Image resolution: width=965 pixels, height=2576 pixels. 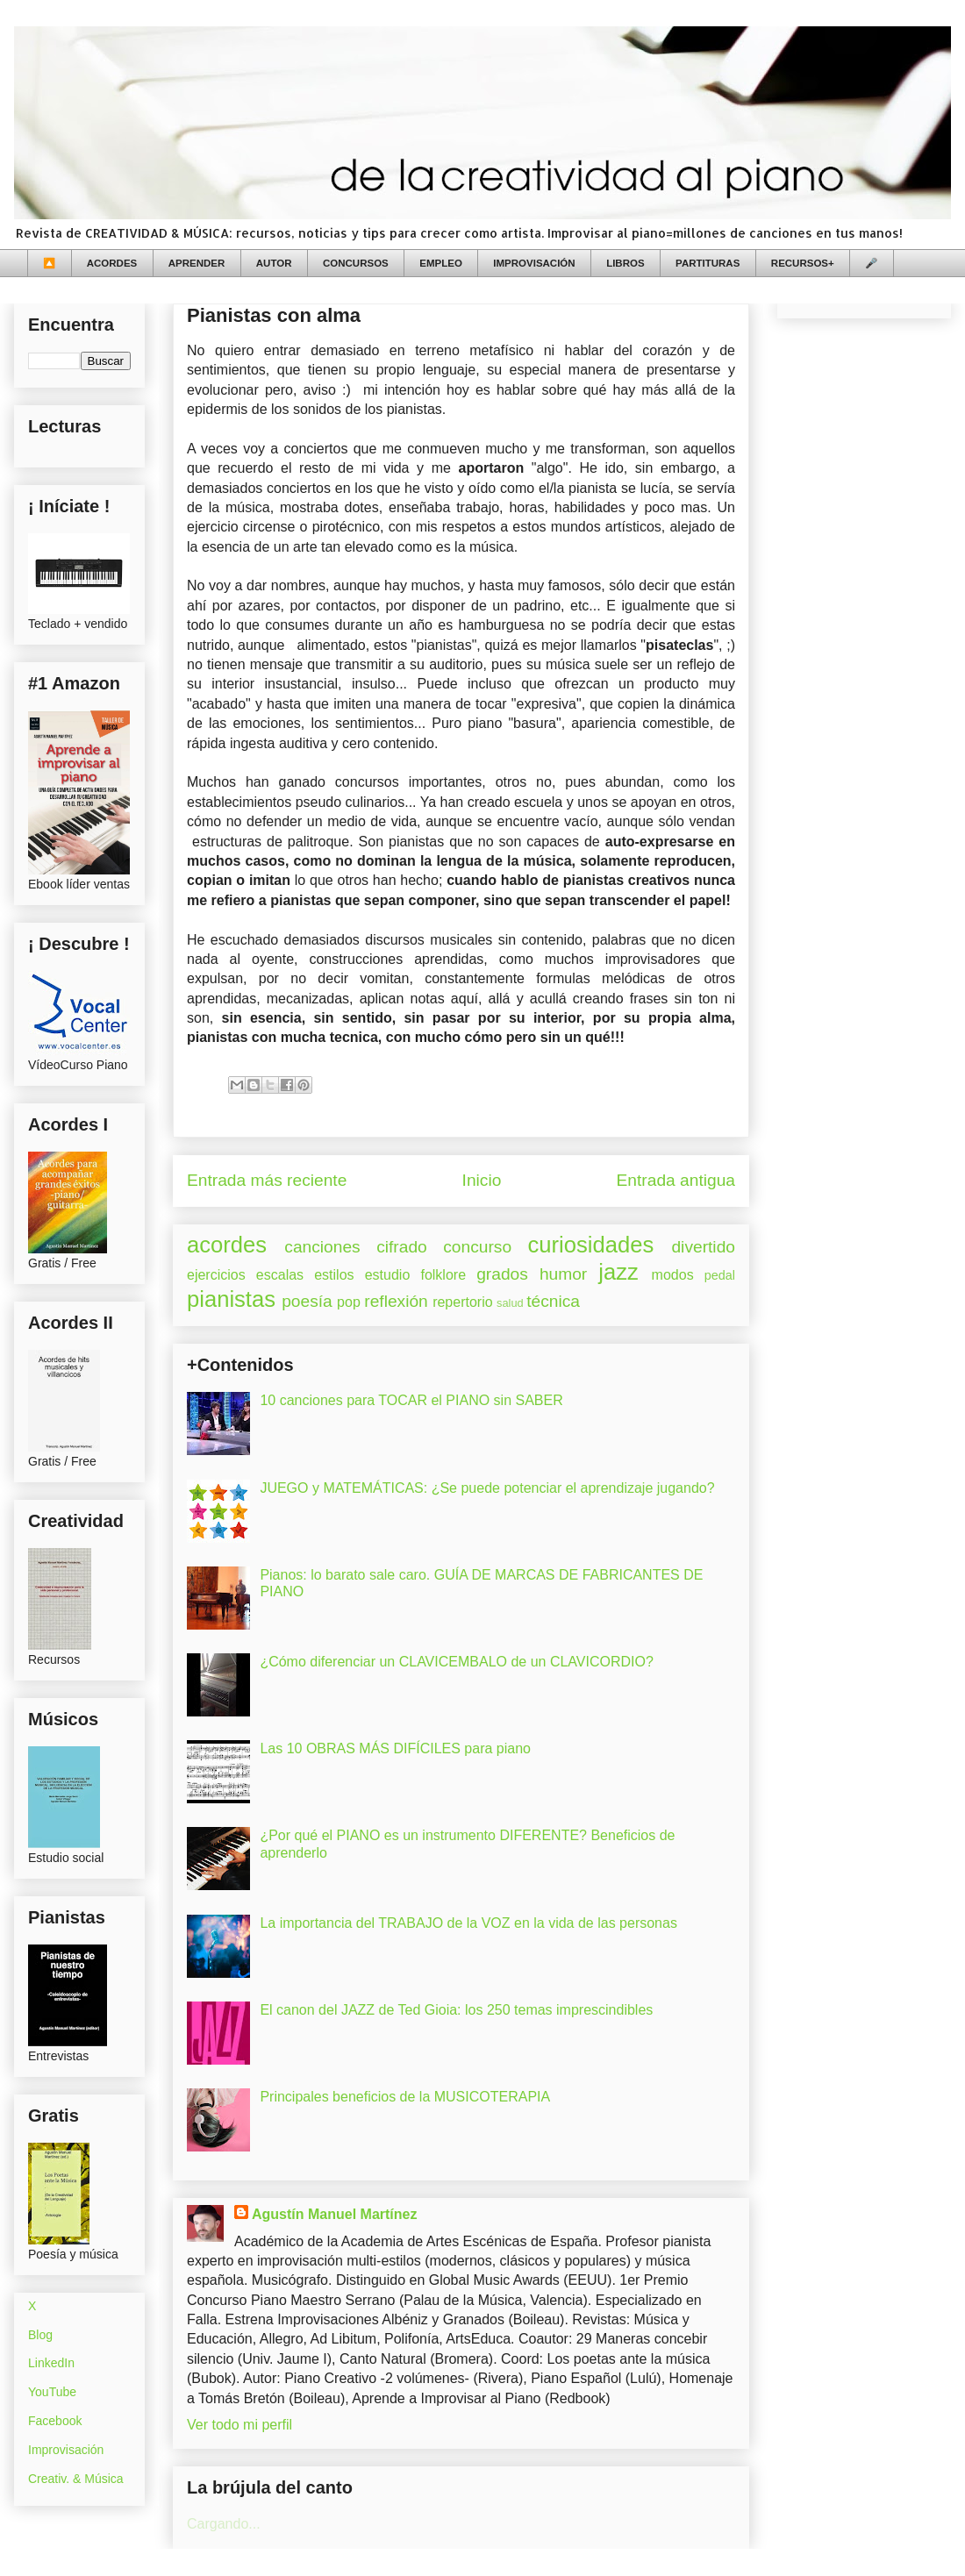 I want to click on JUEGO y MATEMÁTICAS: ¿Se puede potenciar el aprendizaje jugando?, so click(x=487, y=1488).